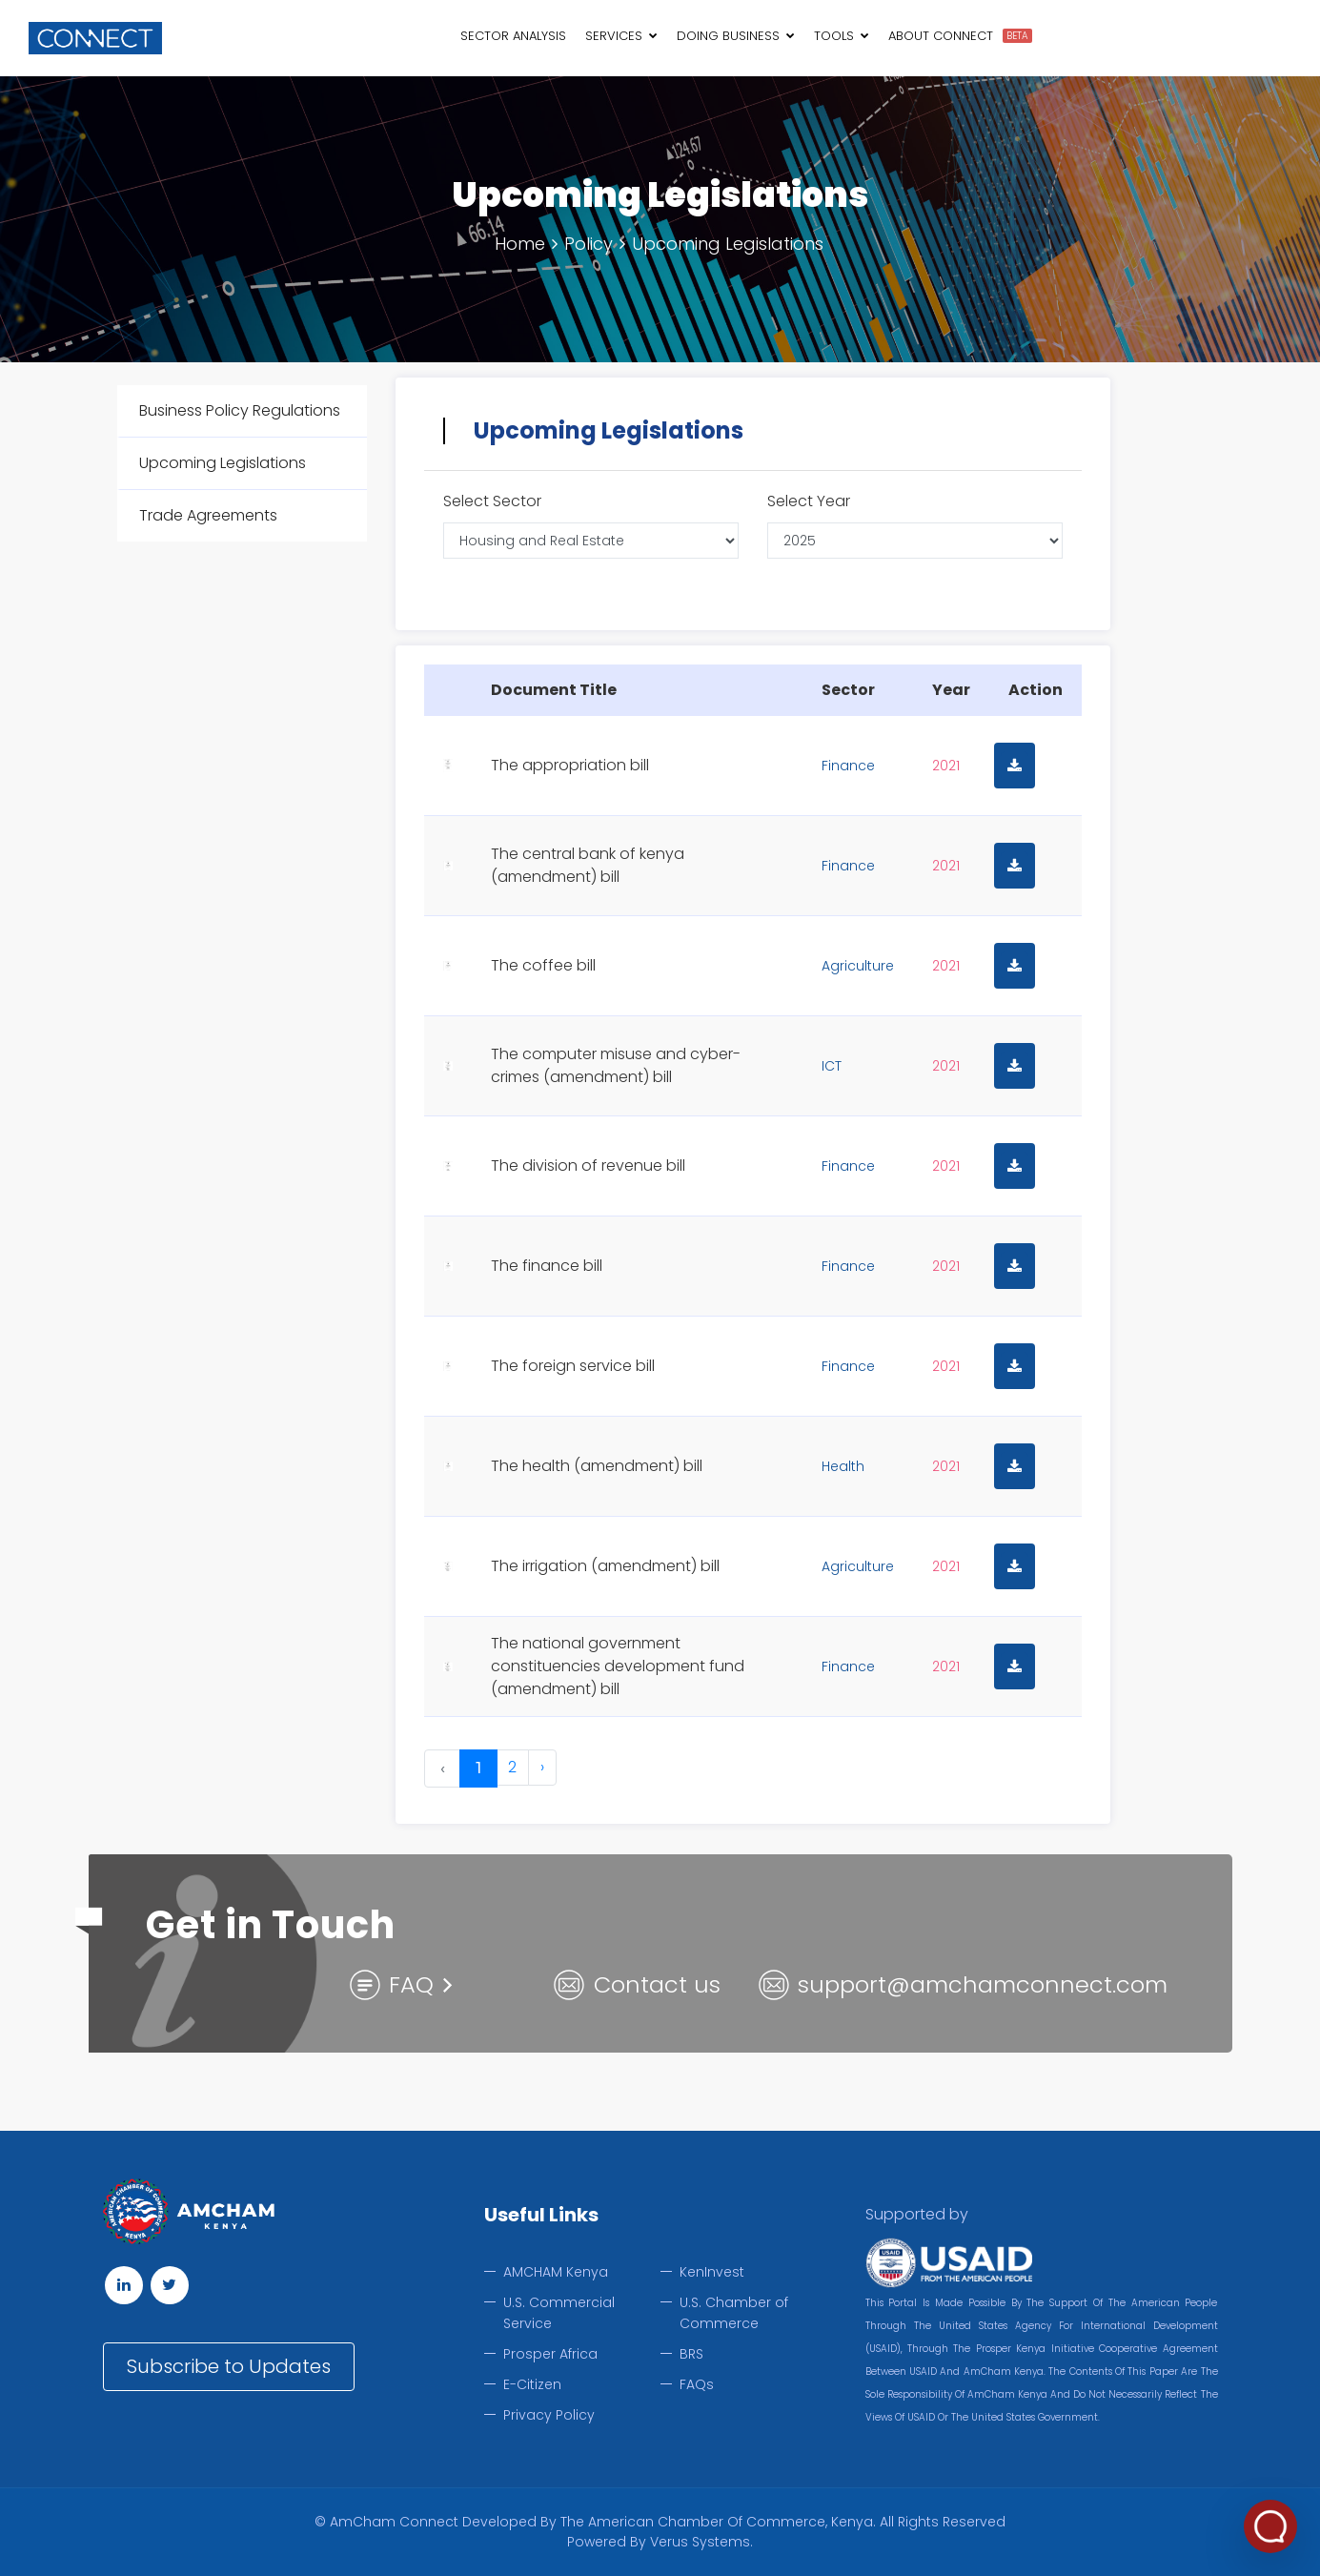 This screenshot has width=1320, height=2576. What do you see at coordinates (940, 36) in the screenshot?
I see `About Connect` at bounding box center [940, 36].